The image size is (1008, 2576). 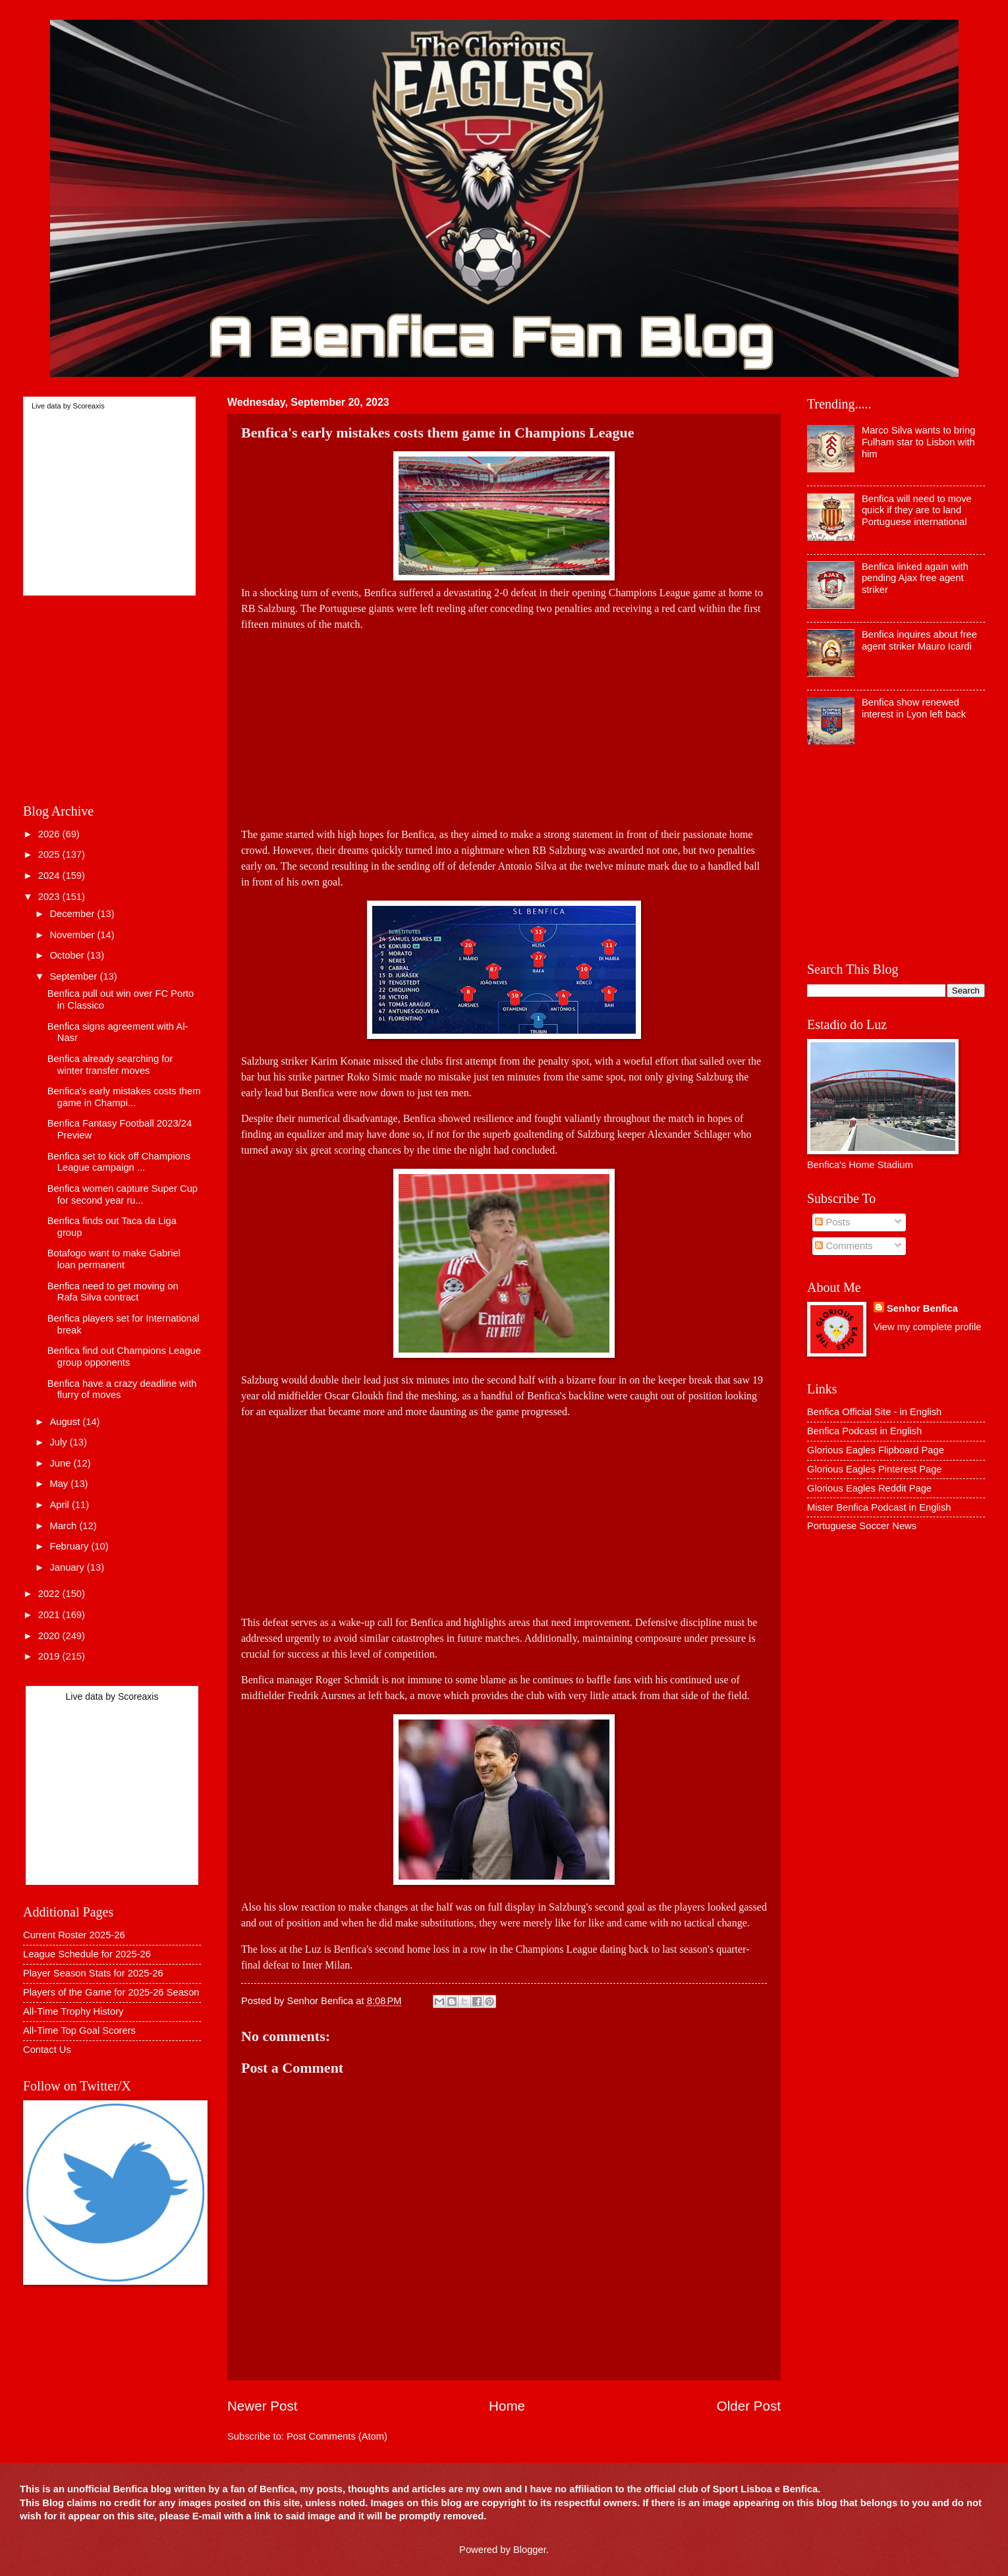 I want to click on January, so click(x=67, y=1567).